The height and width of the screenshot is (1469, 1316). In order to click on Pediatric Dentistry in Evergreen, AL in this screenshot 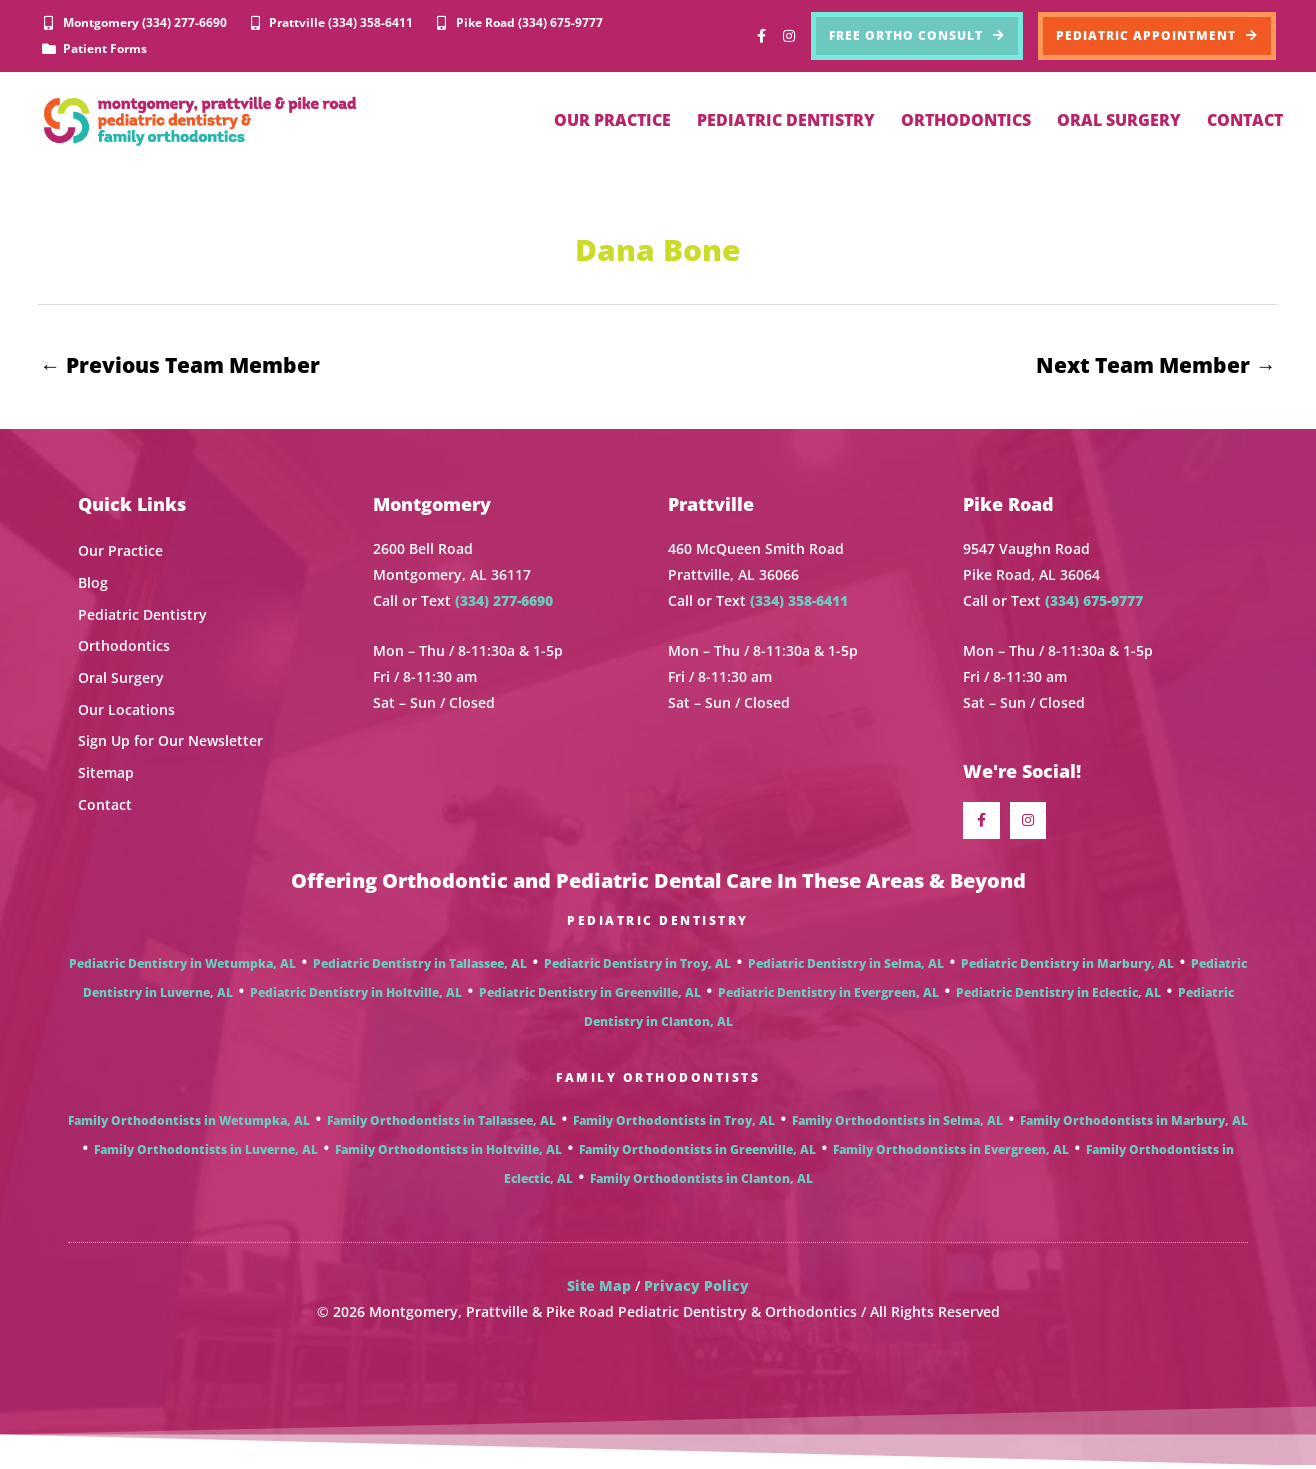, I will do `click(828, 995)`.